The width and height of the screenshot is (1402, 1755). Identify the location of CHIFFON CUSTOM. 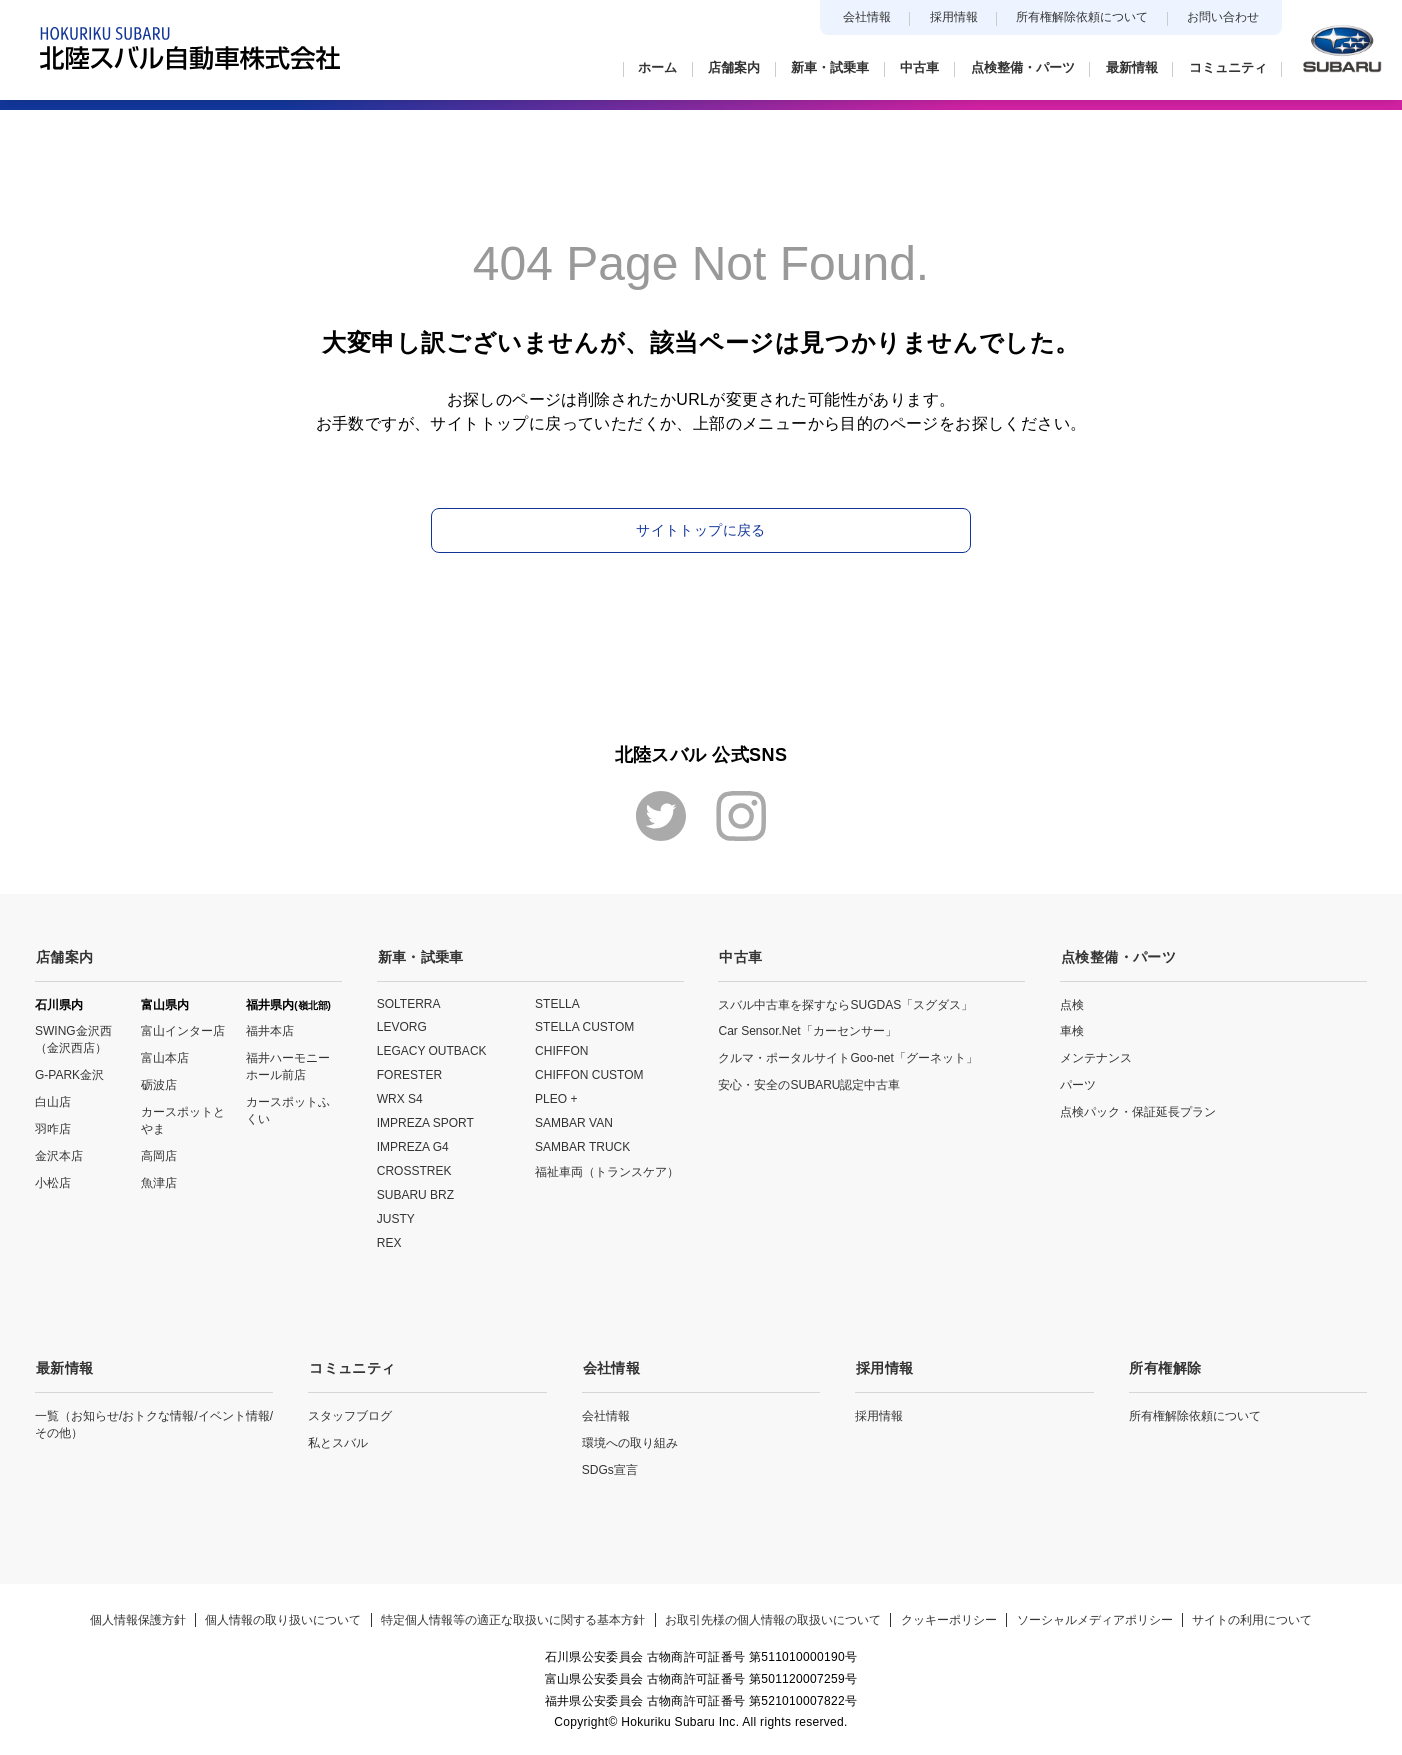
(589, 1074).